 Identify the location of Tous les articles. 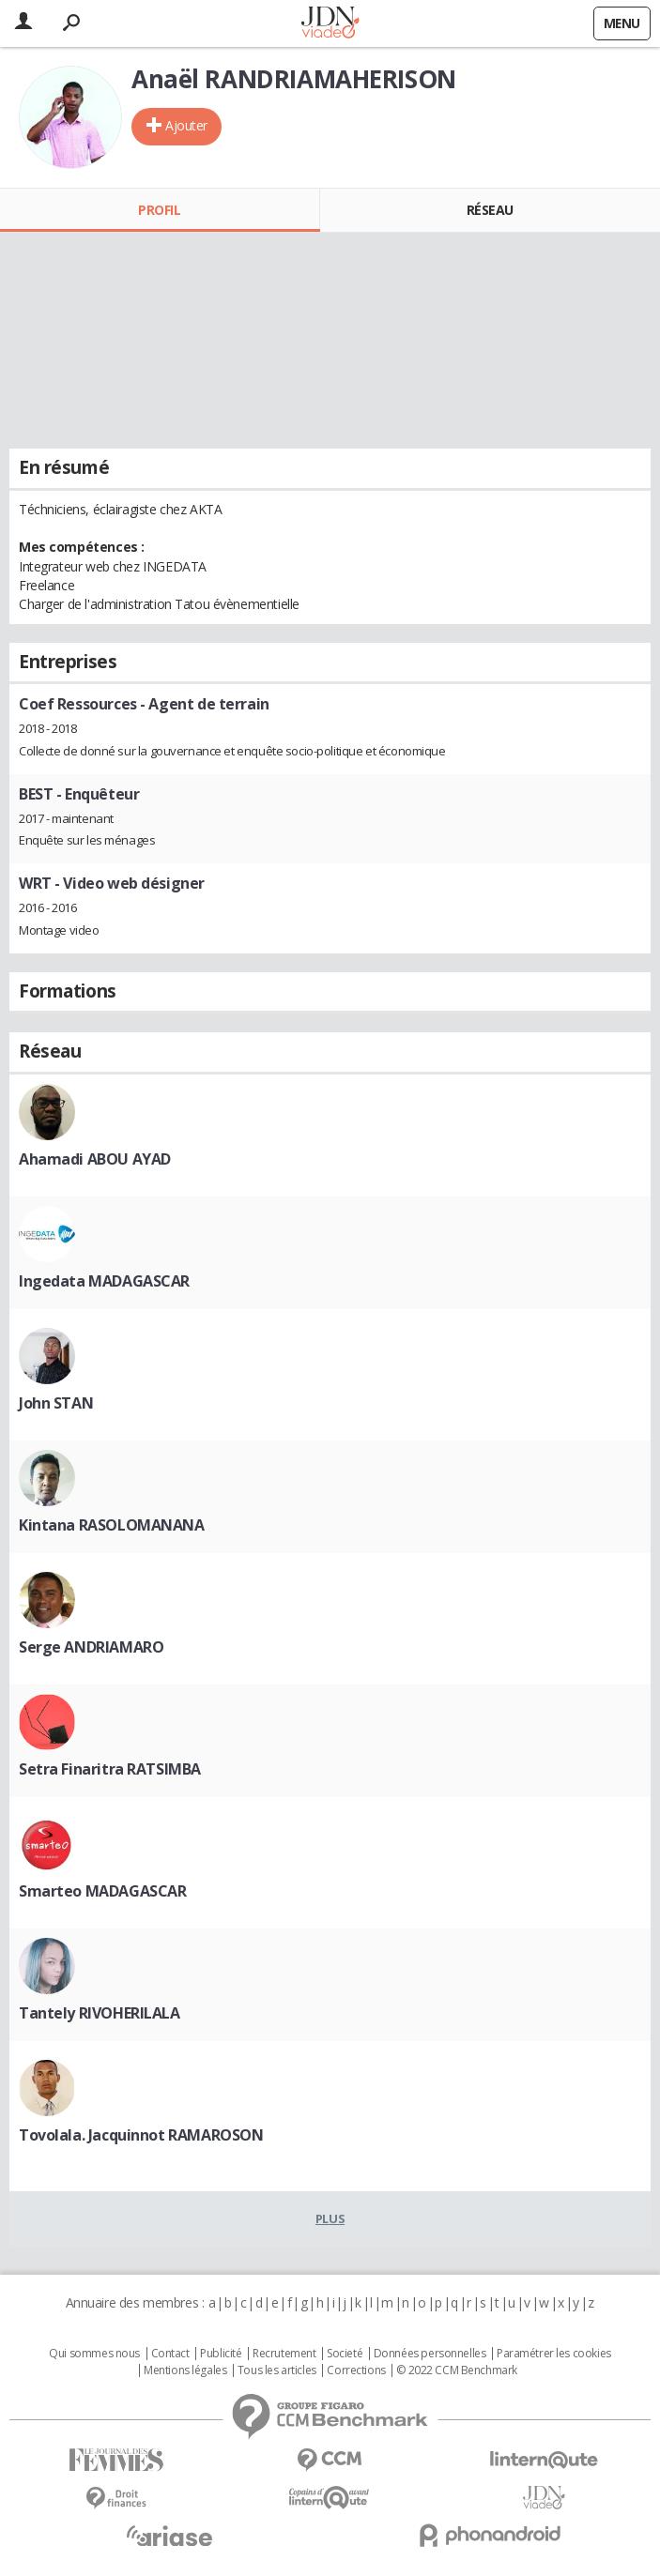
(277, 2370).